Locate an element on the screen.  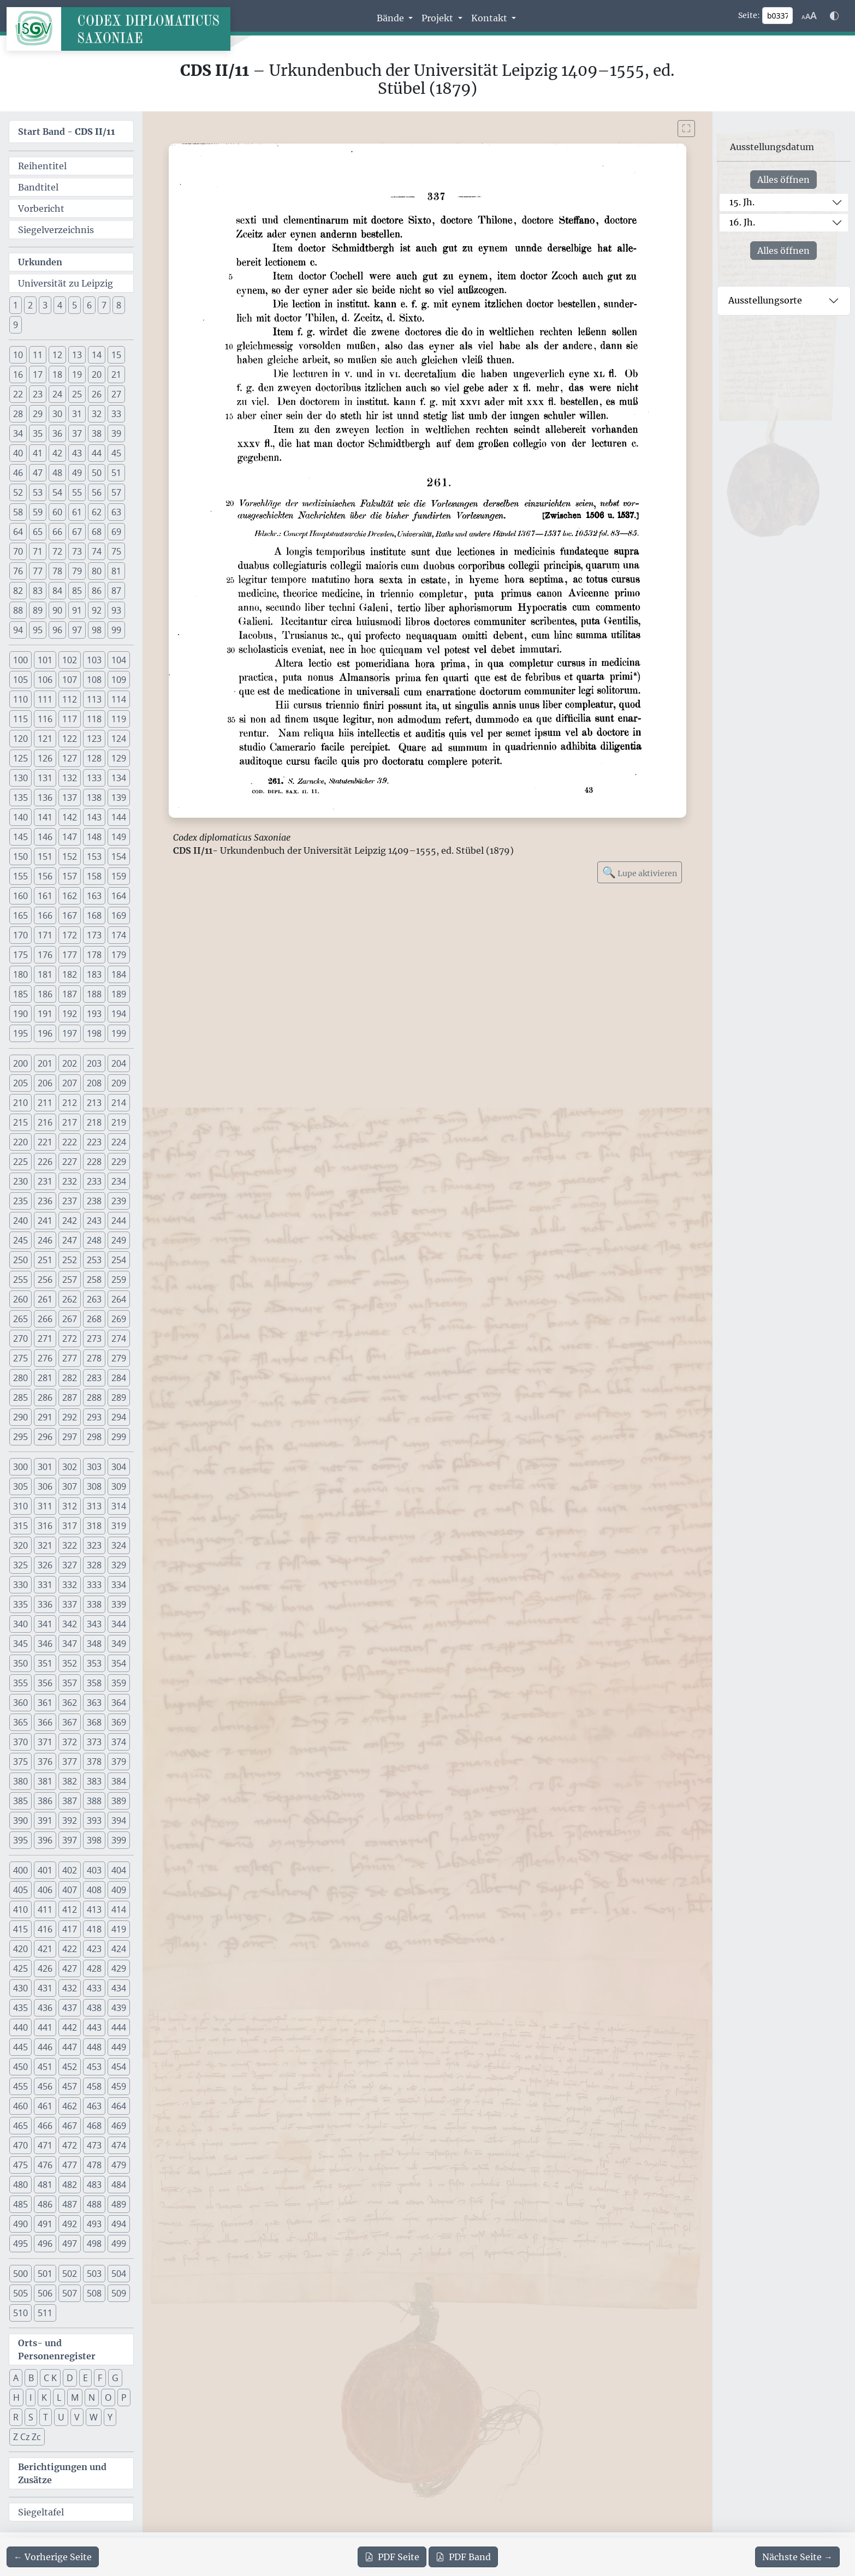
208 [button] is located at coordinates (94, 1083).